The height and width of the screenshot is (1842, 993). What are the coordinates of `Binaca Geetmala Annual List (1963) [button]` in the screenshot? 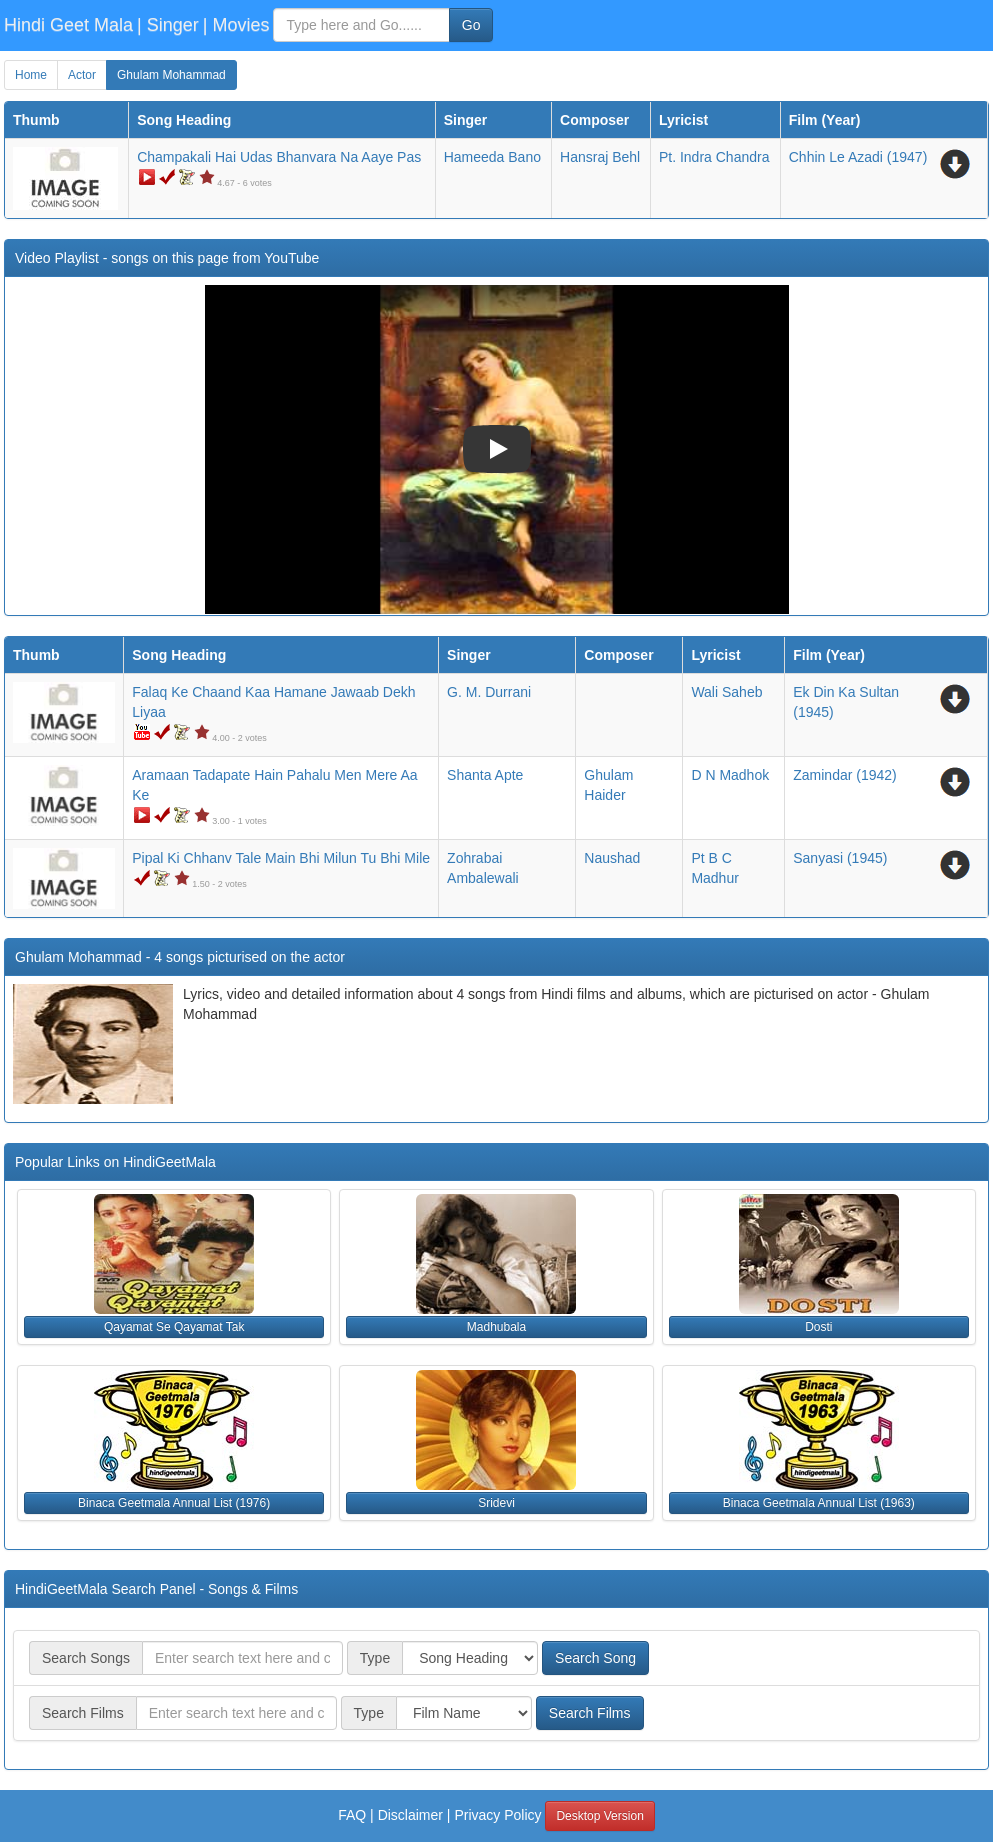 It's located at (819, 1503).